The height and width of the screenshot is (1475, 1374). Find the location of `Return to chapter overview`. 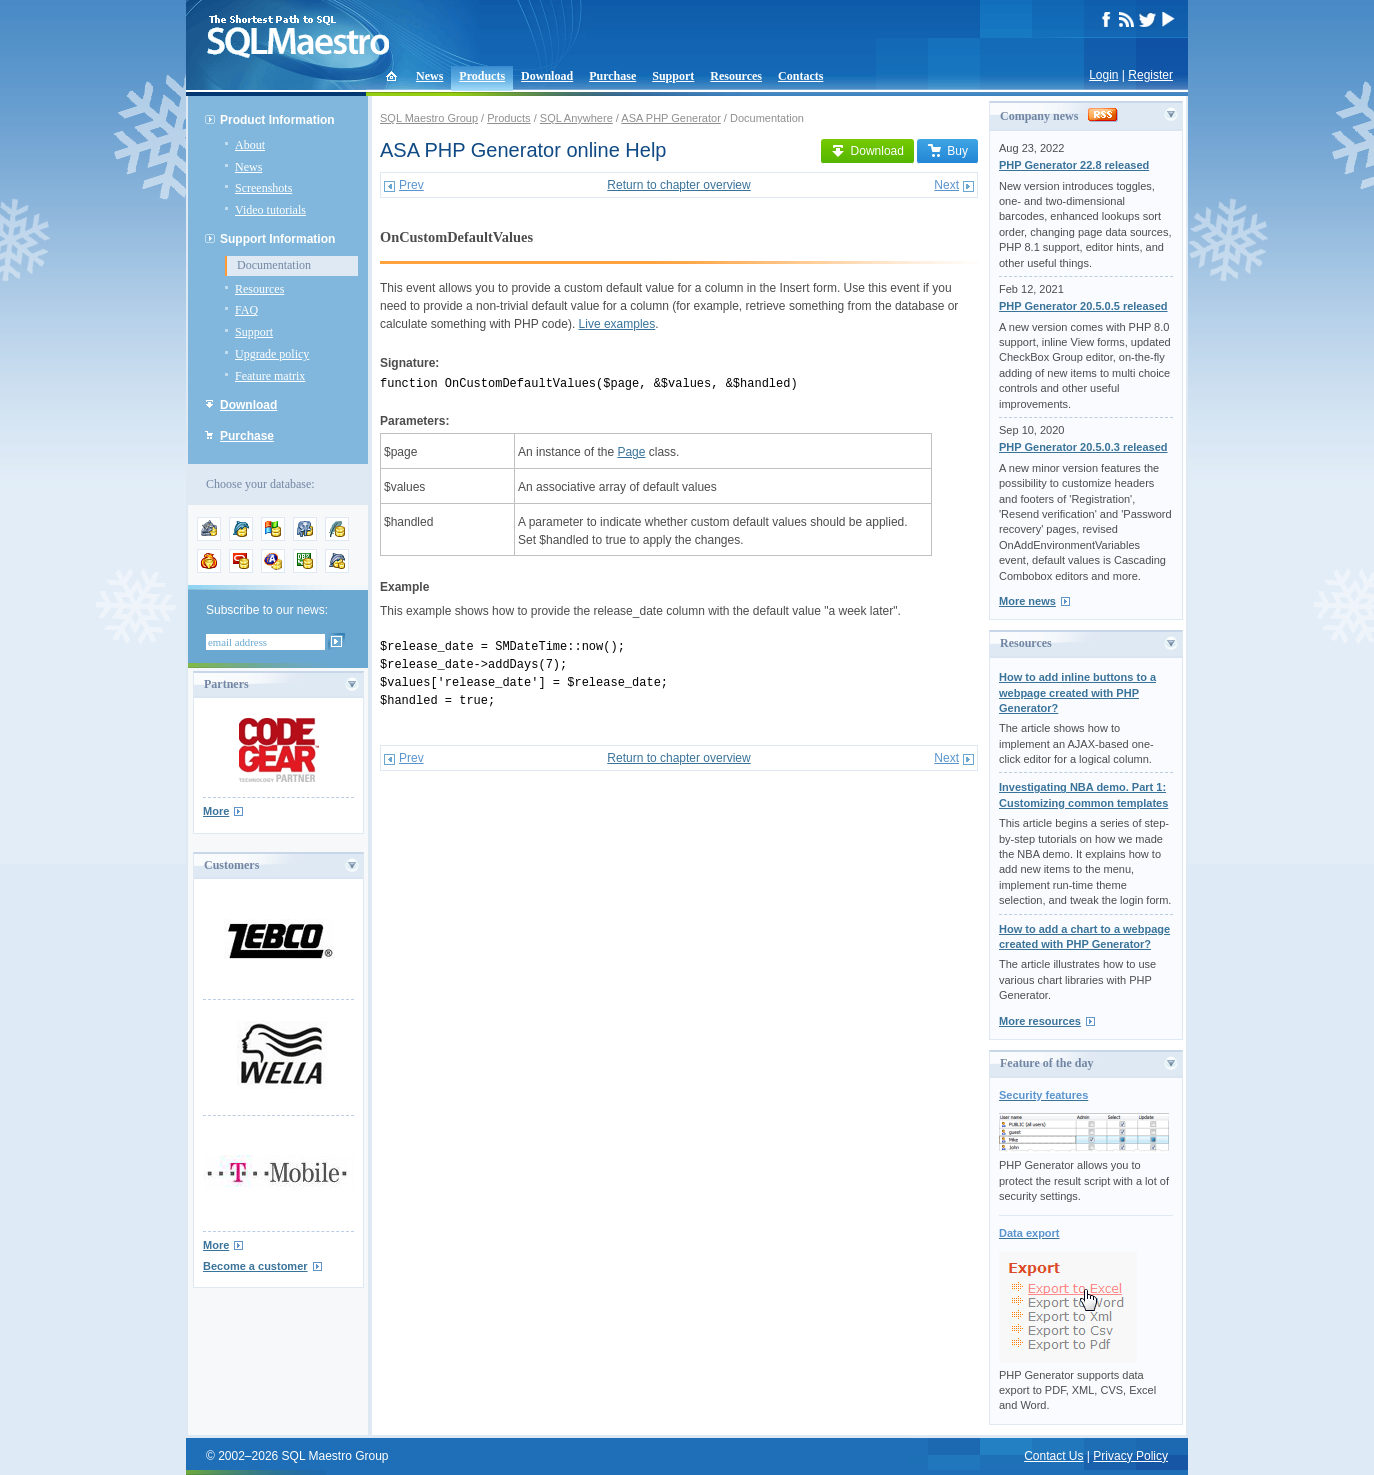

Return to chapter overview is located at coordinates (678, 185).